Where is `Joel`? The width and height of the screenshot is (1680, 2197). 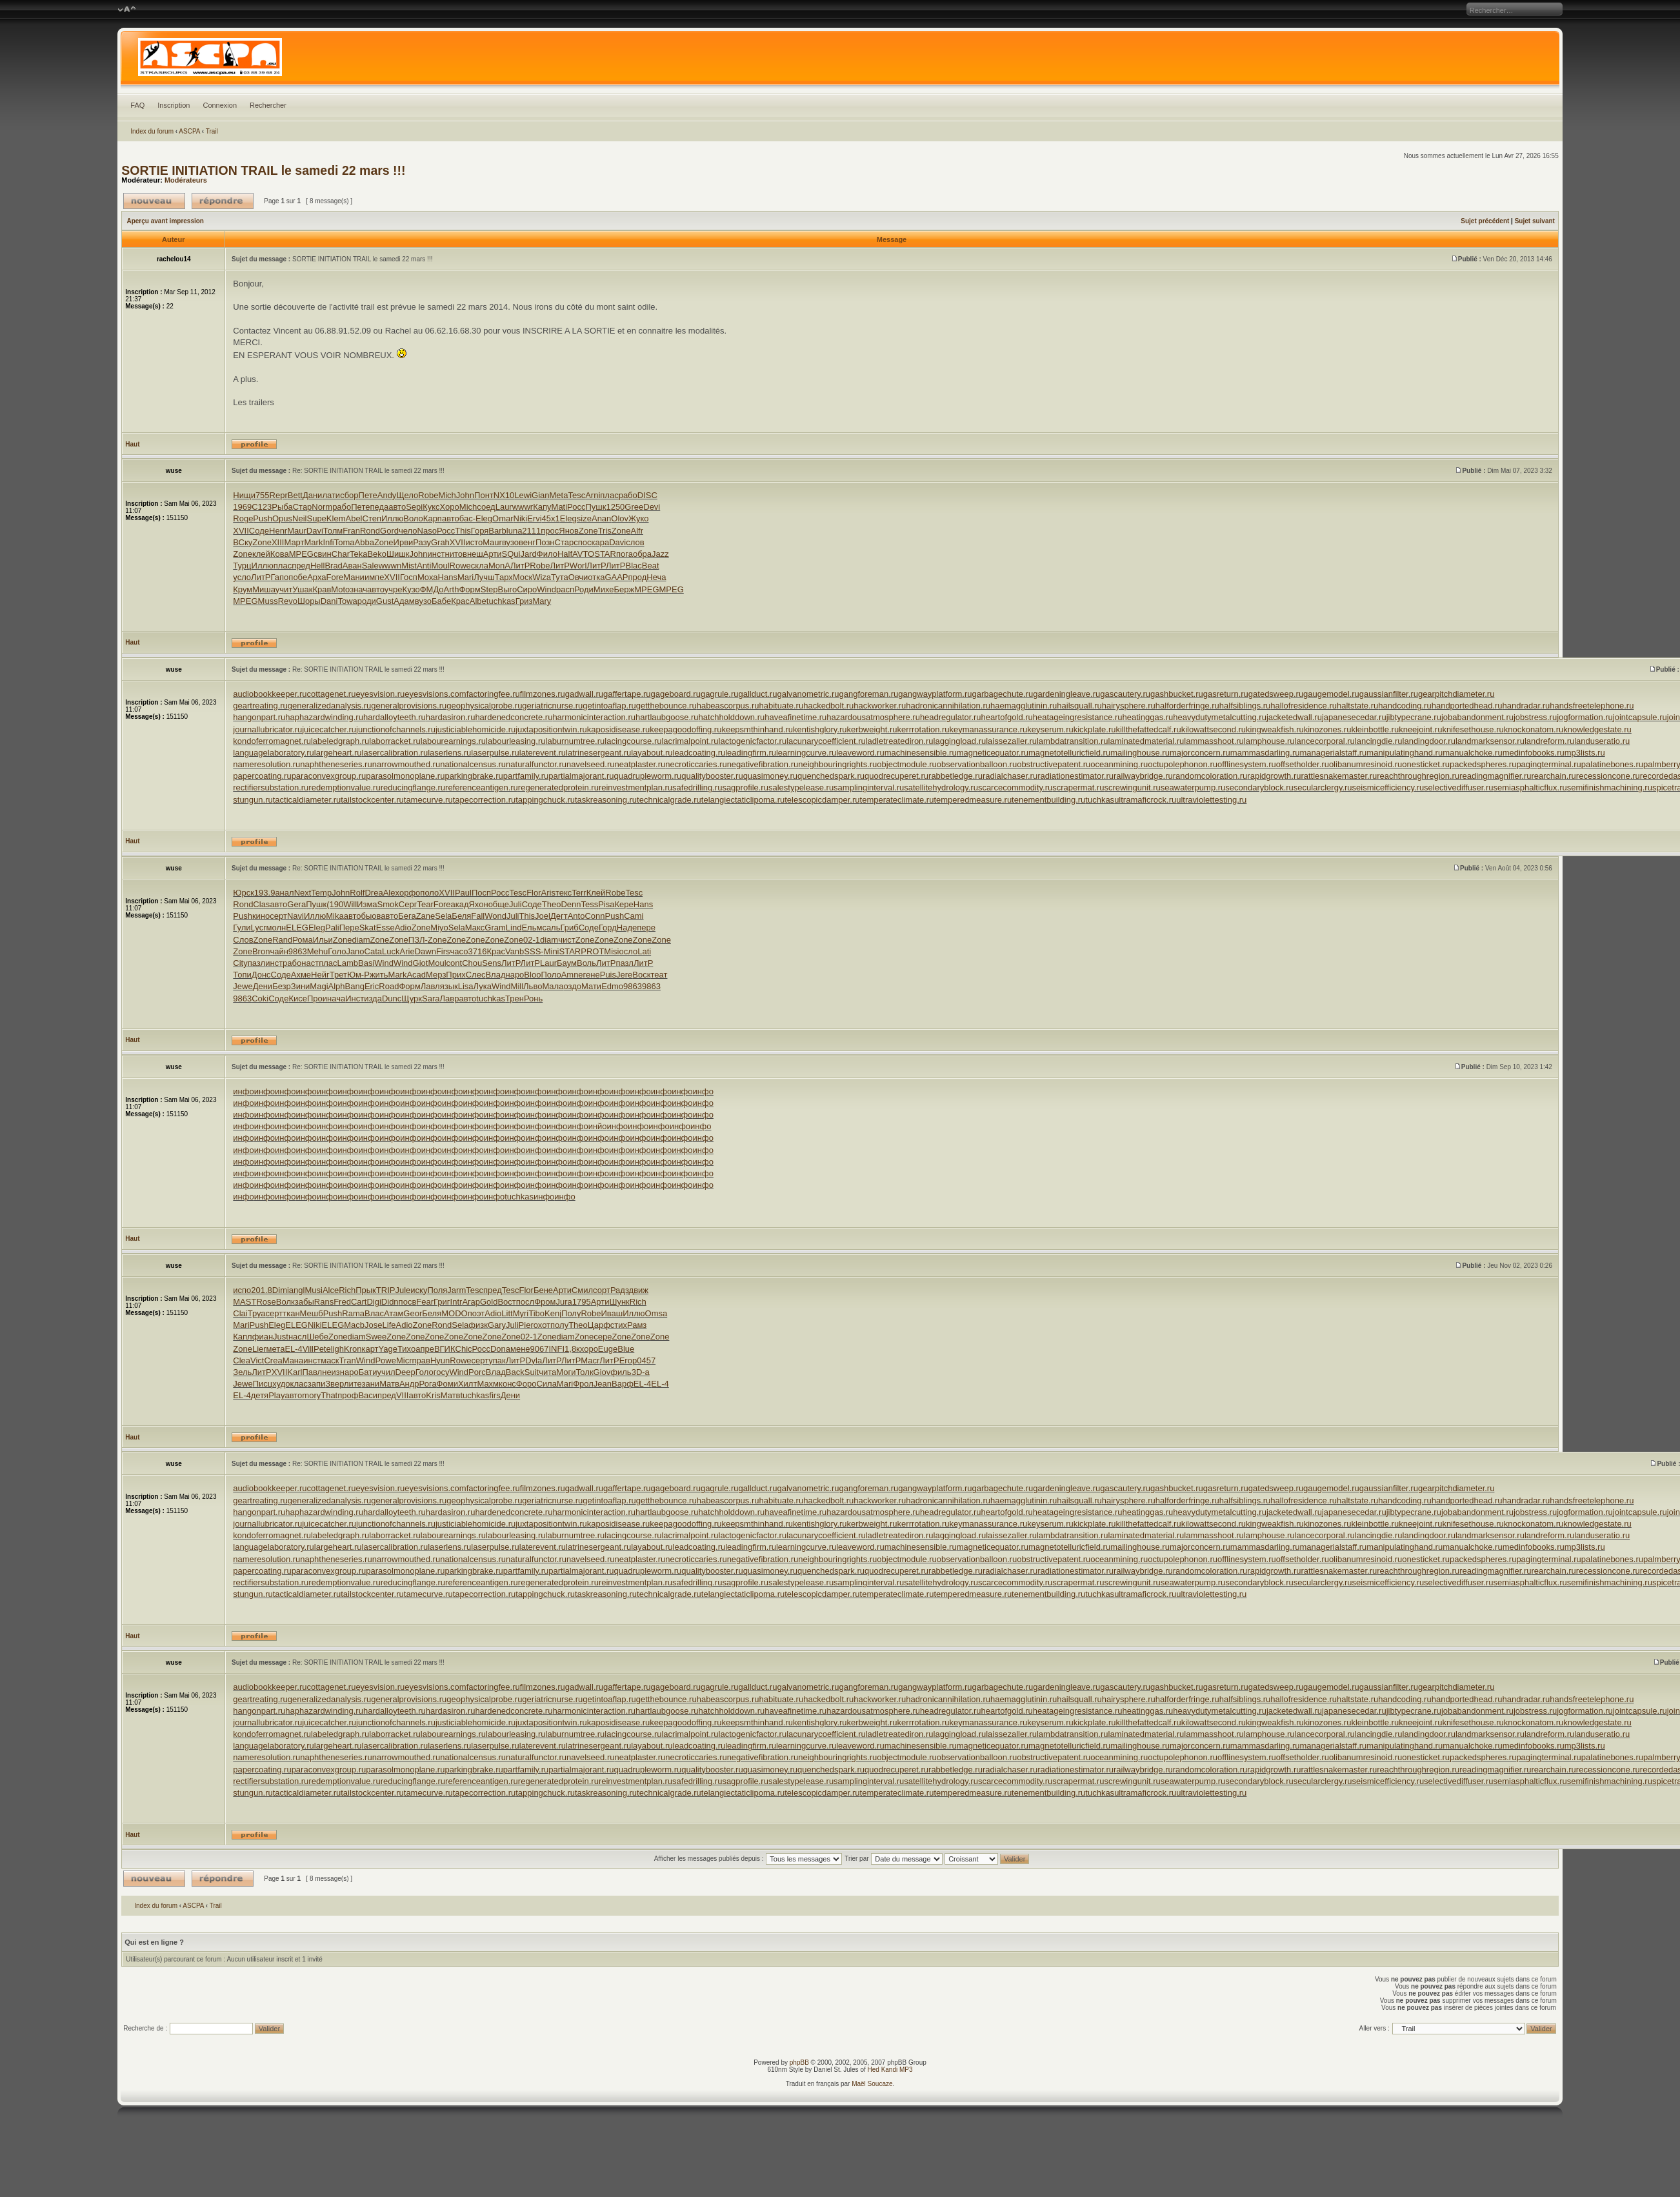 Joel is located at coordinates (542, 916).